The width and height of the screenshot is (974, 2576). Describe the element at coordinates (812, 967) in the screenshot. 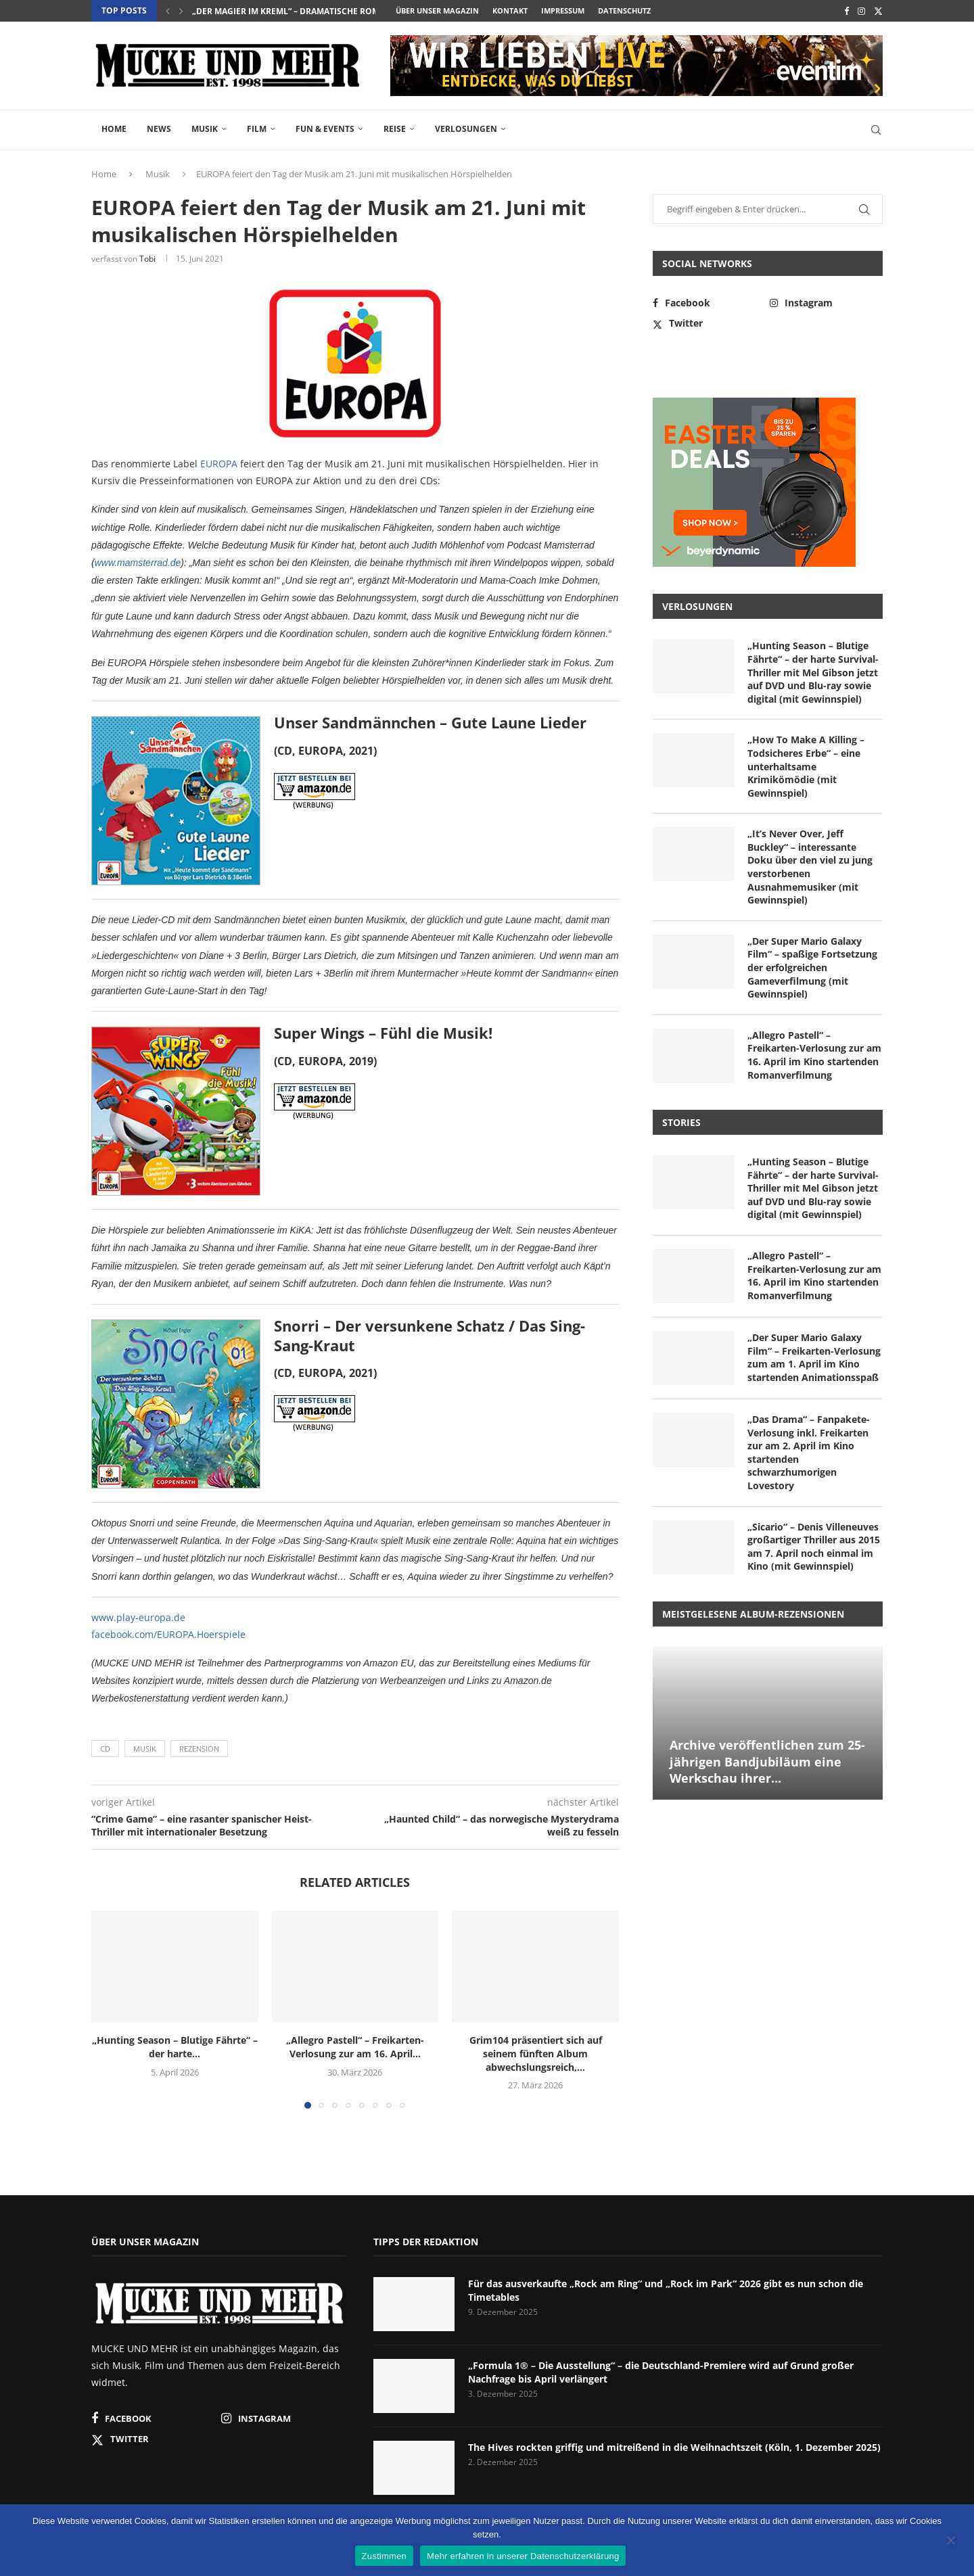

I see `„Der Super Mario Galaxy Film“ – spaßige Fortsetzung der erfolgreichen Gameverfilmung (mit Gewinnspiel)` at that location.